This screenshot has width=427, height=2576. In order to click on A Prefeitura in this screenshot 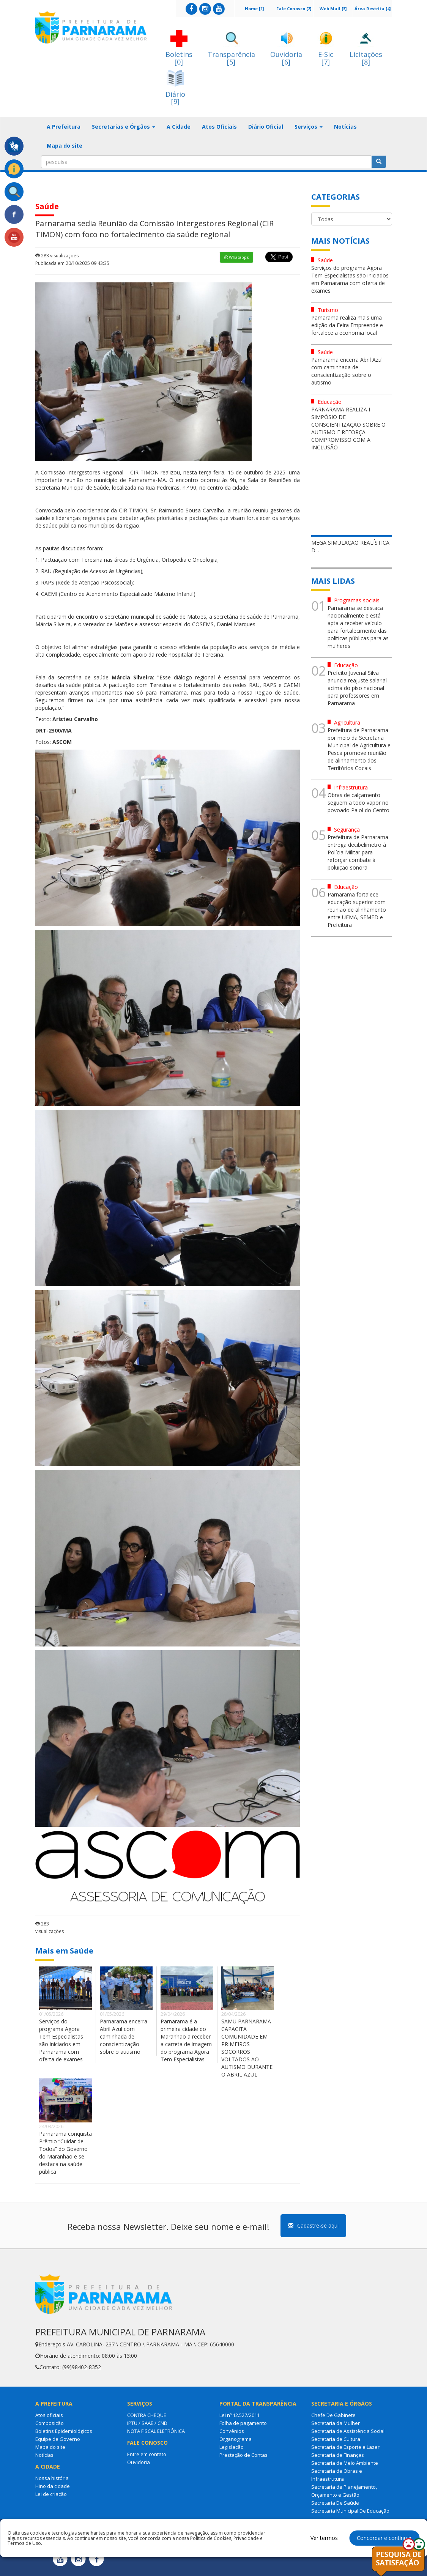, I will do `click(63, 126)`.